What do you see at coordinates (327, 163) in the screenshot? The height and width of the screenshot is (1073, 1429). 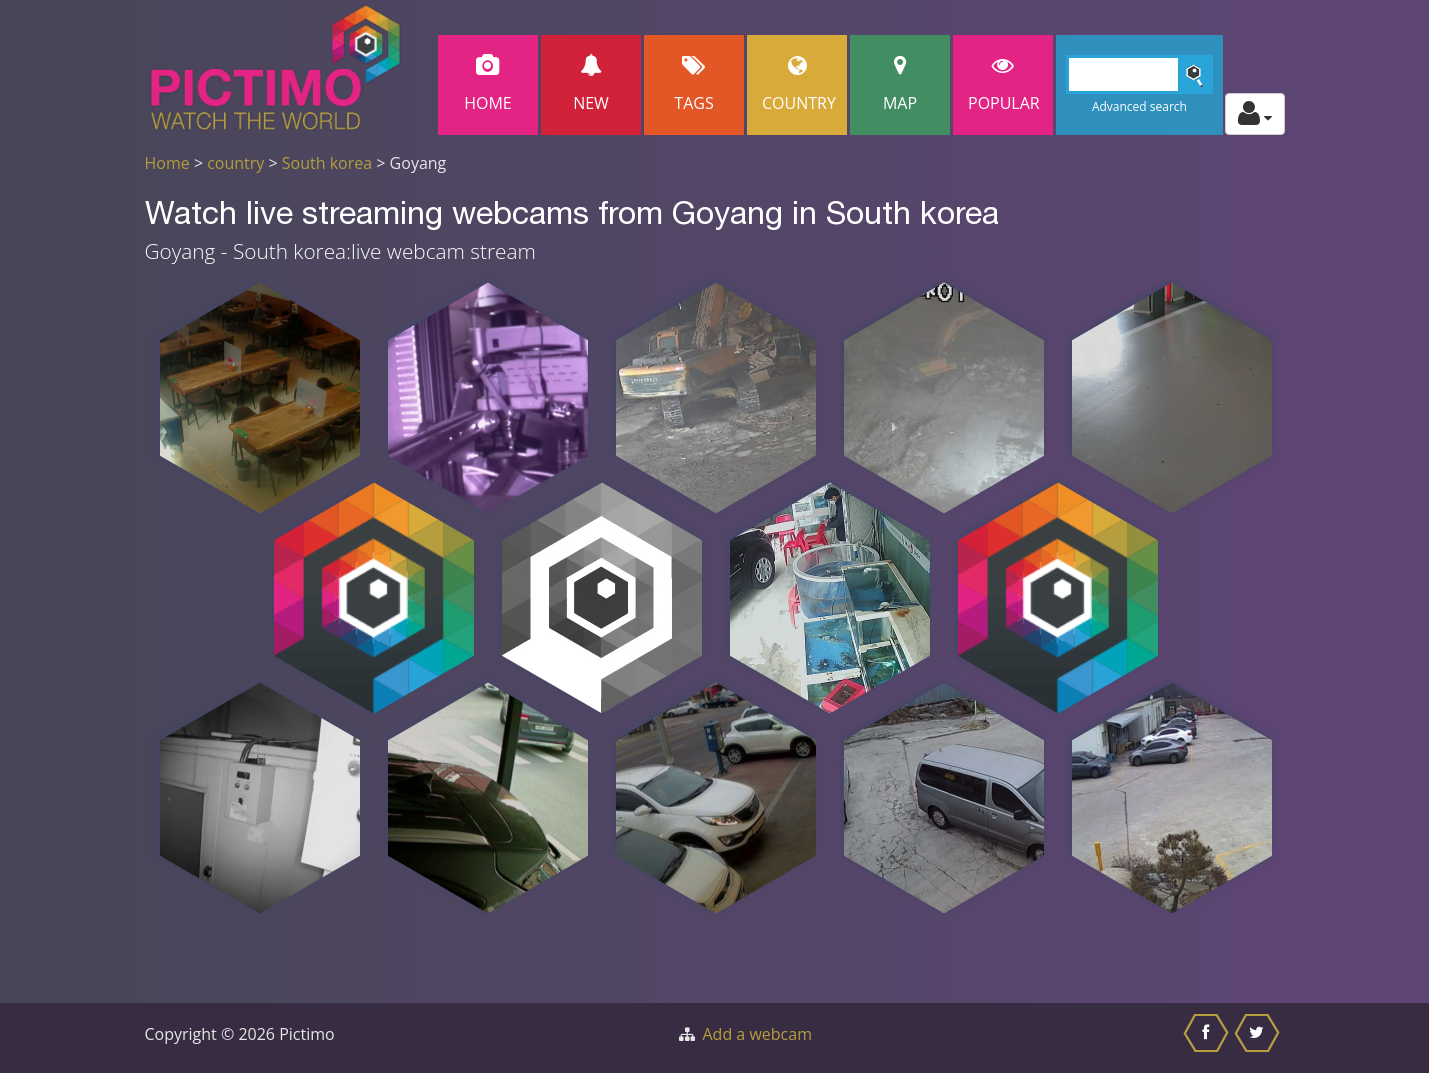 I see `South korea` at bounding box center [327, 163].